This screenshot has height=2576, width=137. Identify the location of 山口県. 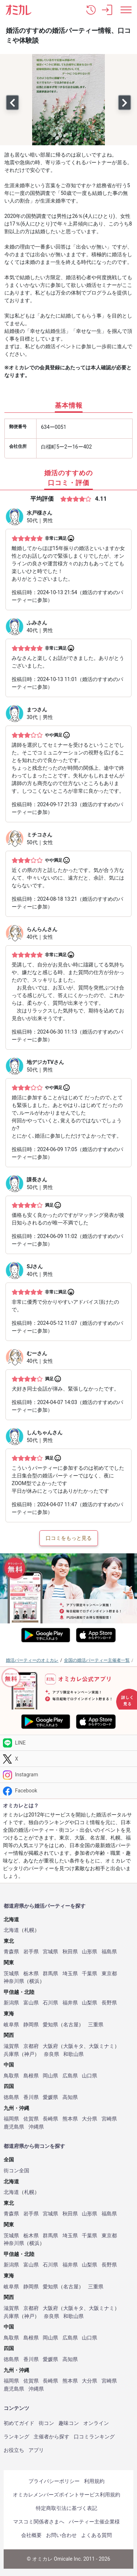
(89, 2076).